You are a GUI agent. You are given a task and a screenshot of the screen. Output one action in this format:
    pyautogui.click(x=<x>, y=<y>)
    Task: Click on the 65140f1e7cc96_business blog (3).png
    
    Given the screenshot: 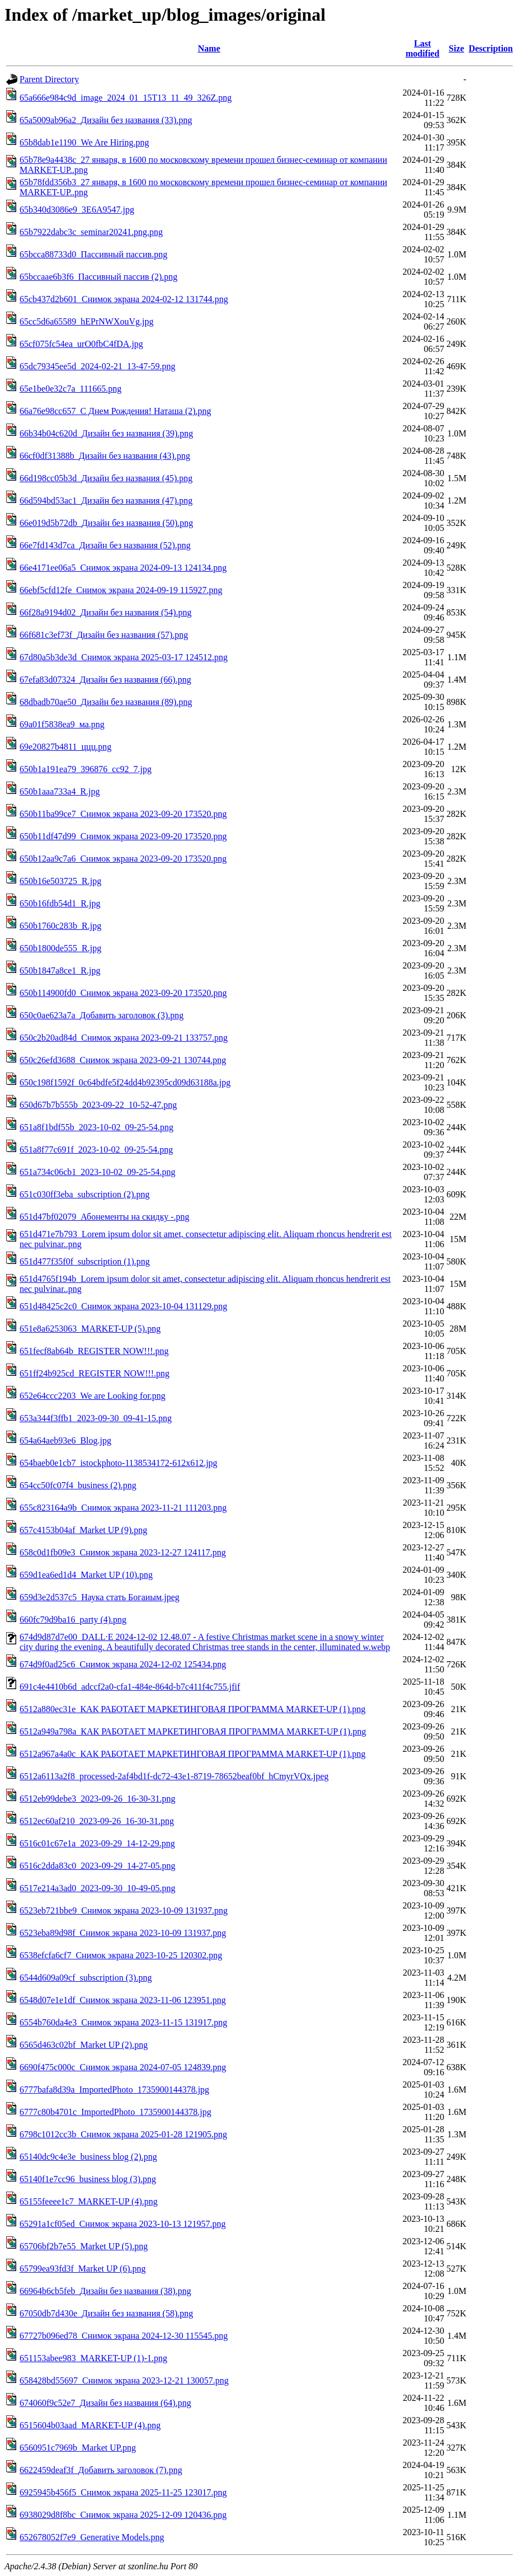 What is the action you would take?
    pyautogui.click(x=88, y=2179)
    